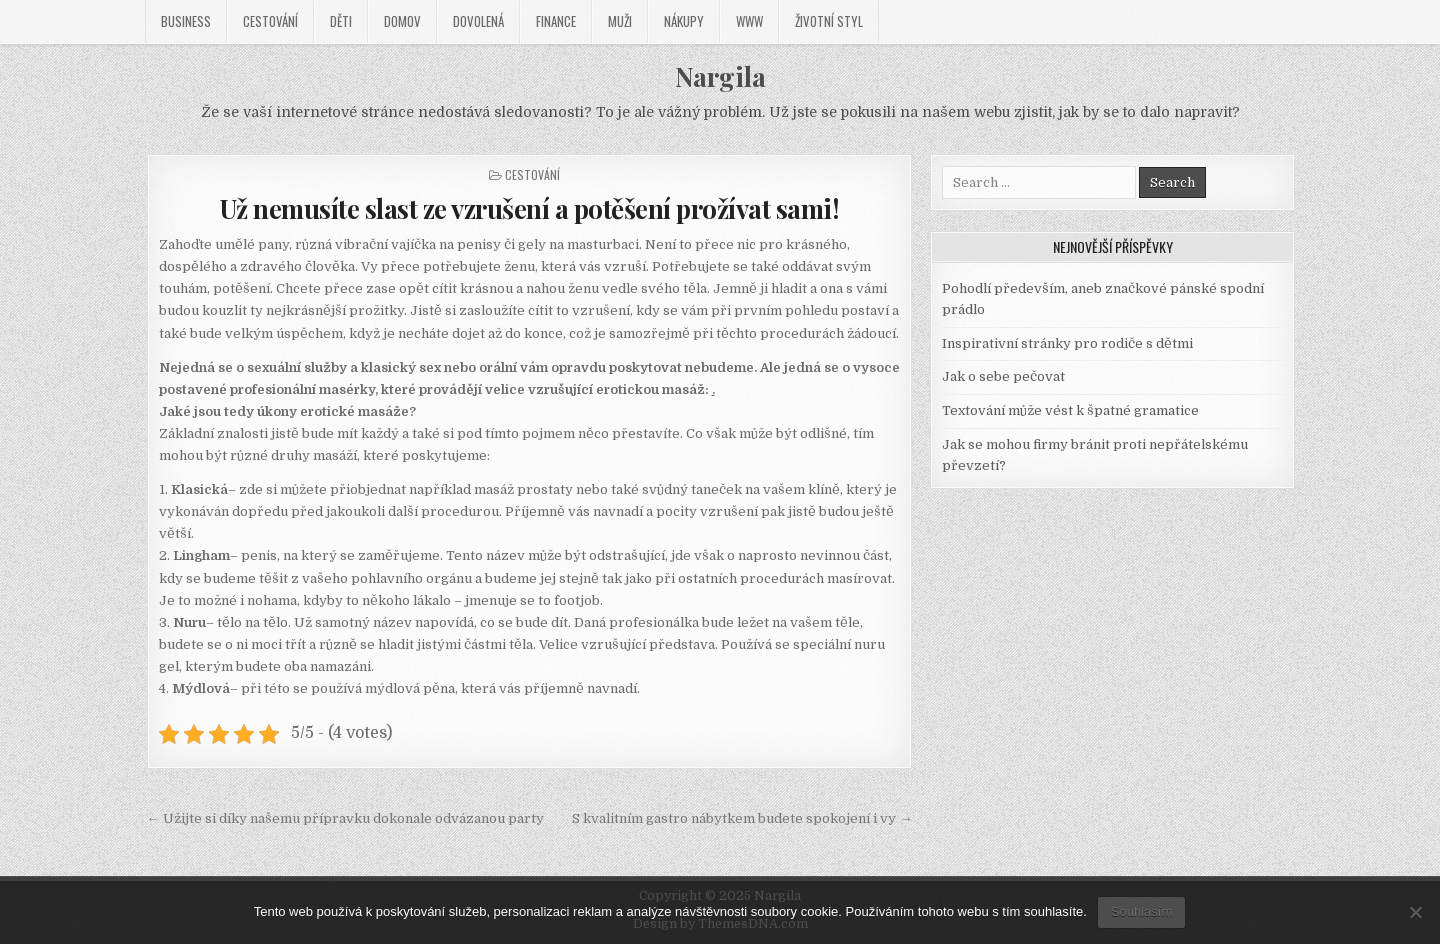 The image size is (1440, 944). What do you see at coordinates (270, 21) in the screenshot?
I see `Cestování` at bounding box center [270, 21].